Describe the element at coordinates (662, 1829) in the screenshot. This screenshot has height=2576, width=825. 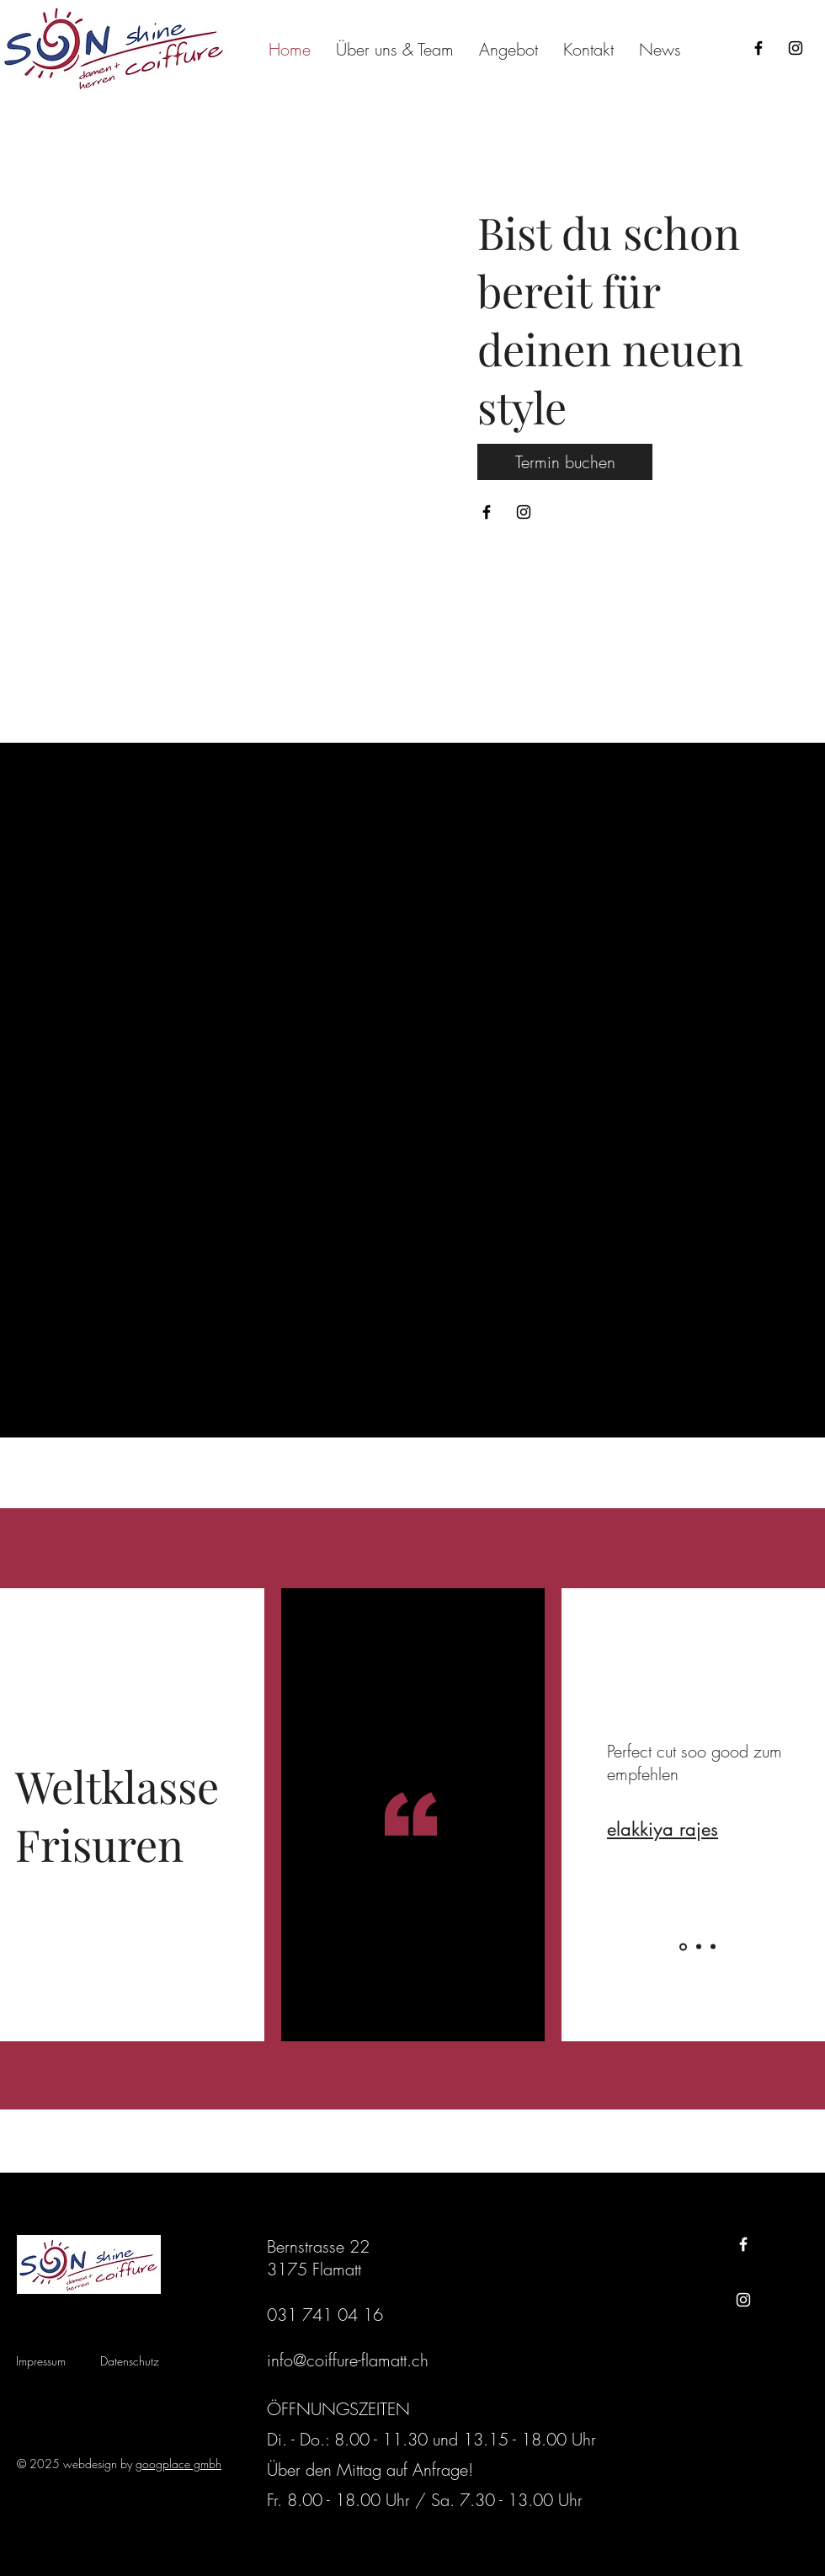
I see `elakkiya rajes` at that location.